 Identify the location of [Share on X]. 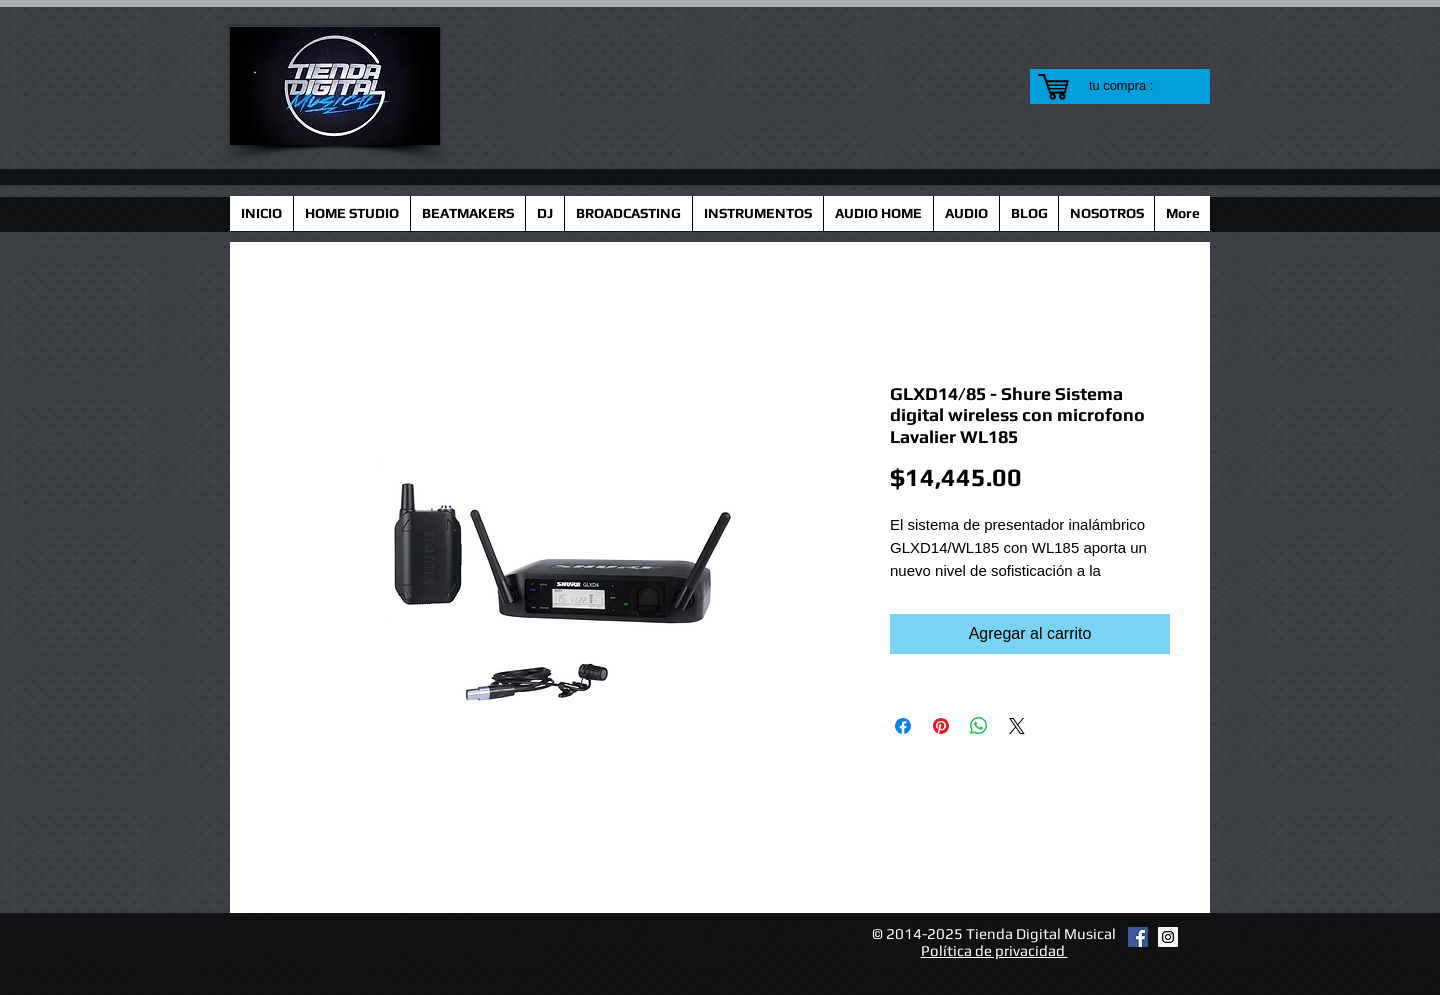
(1017, 726).